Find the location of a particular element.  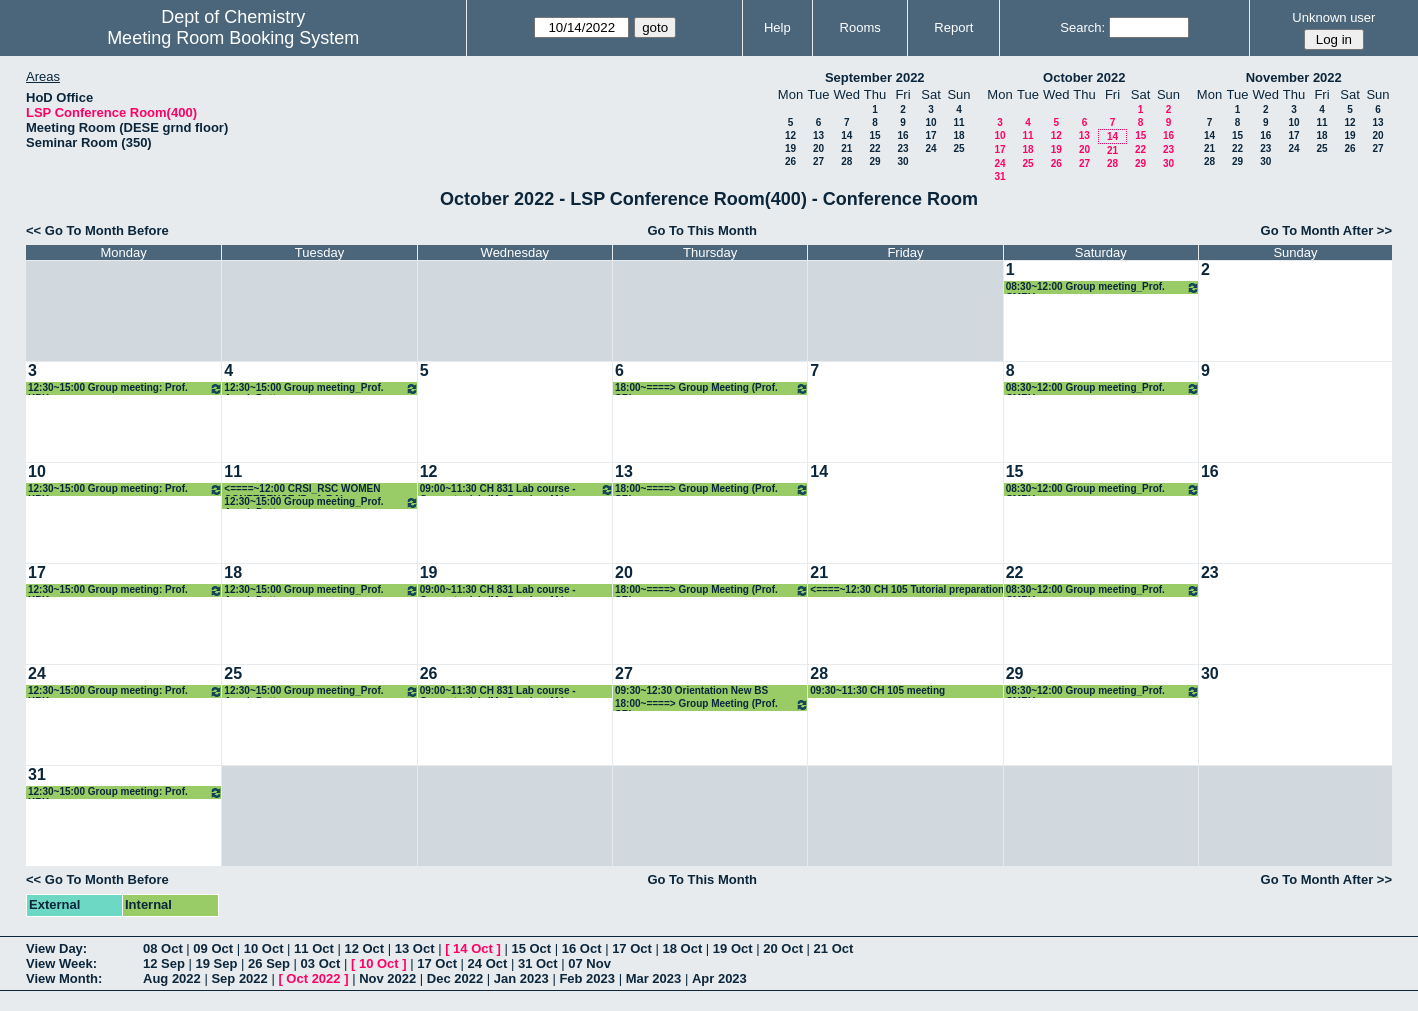

Help is located at coordinates (777, 27).